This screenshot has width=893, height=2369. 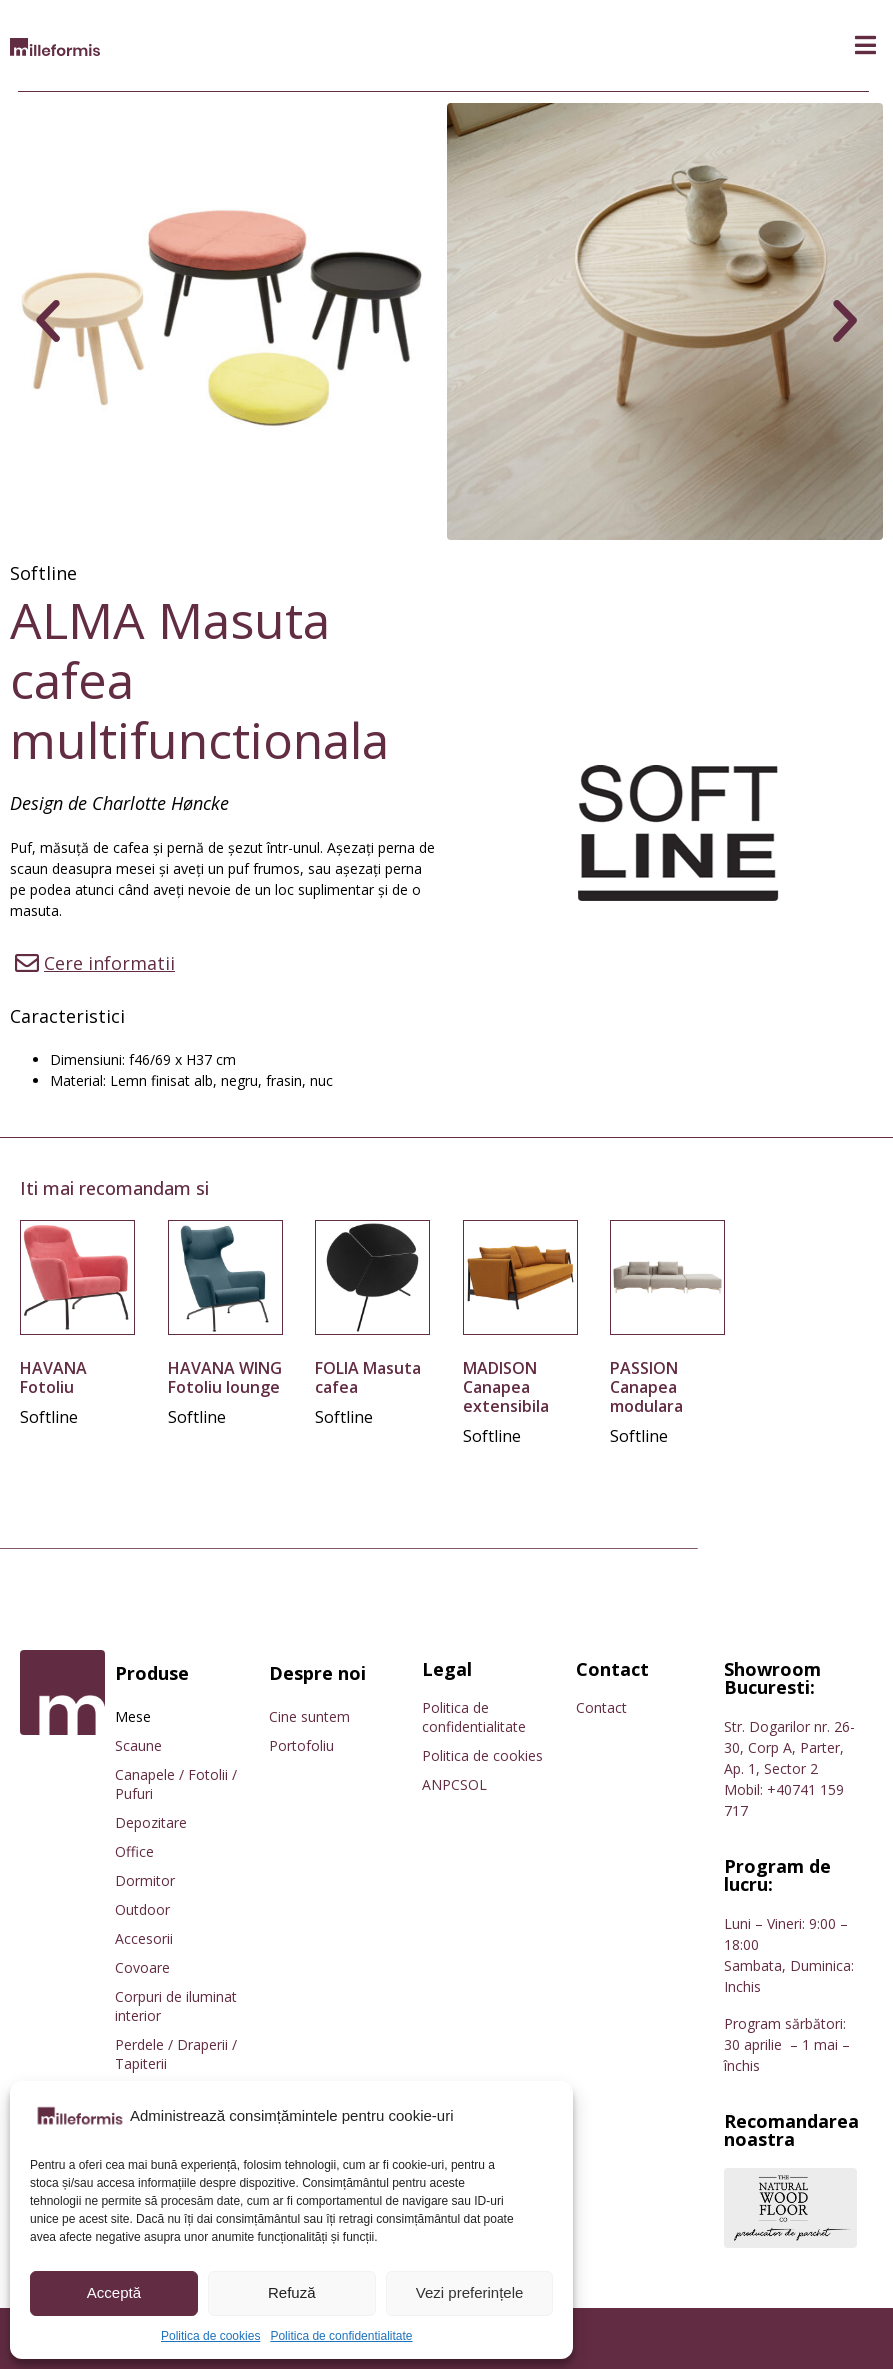 I want to click on Depozitare, so click(x=151, y=1822).